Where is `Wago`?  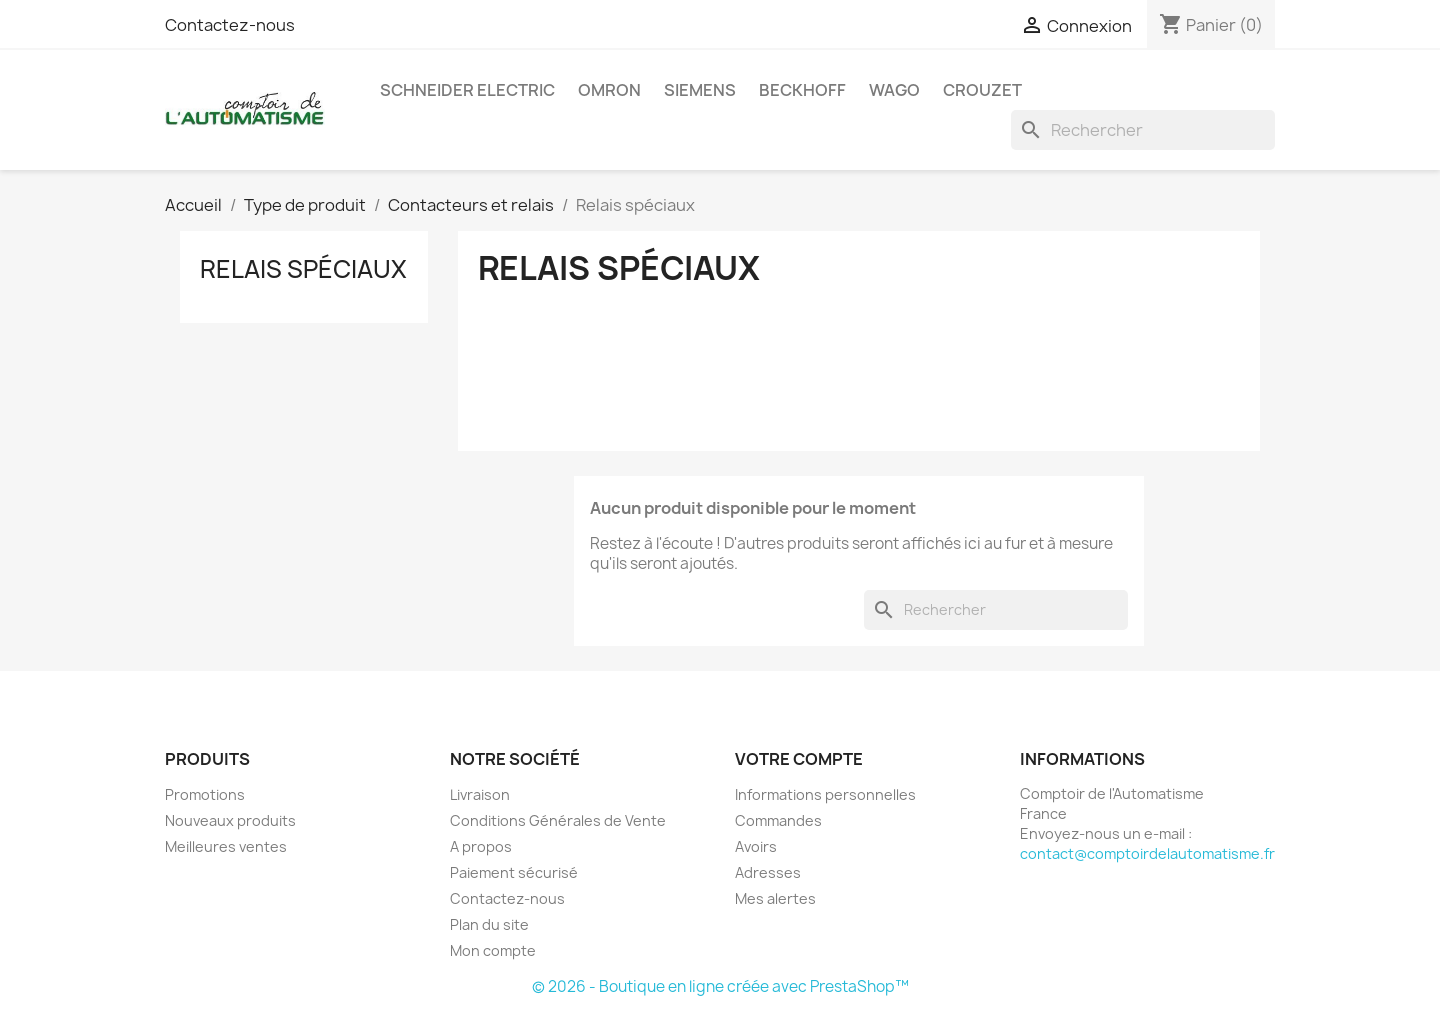
Wago is located at coordinates (894, 90).